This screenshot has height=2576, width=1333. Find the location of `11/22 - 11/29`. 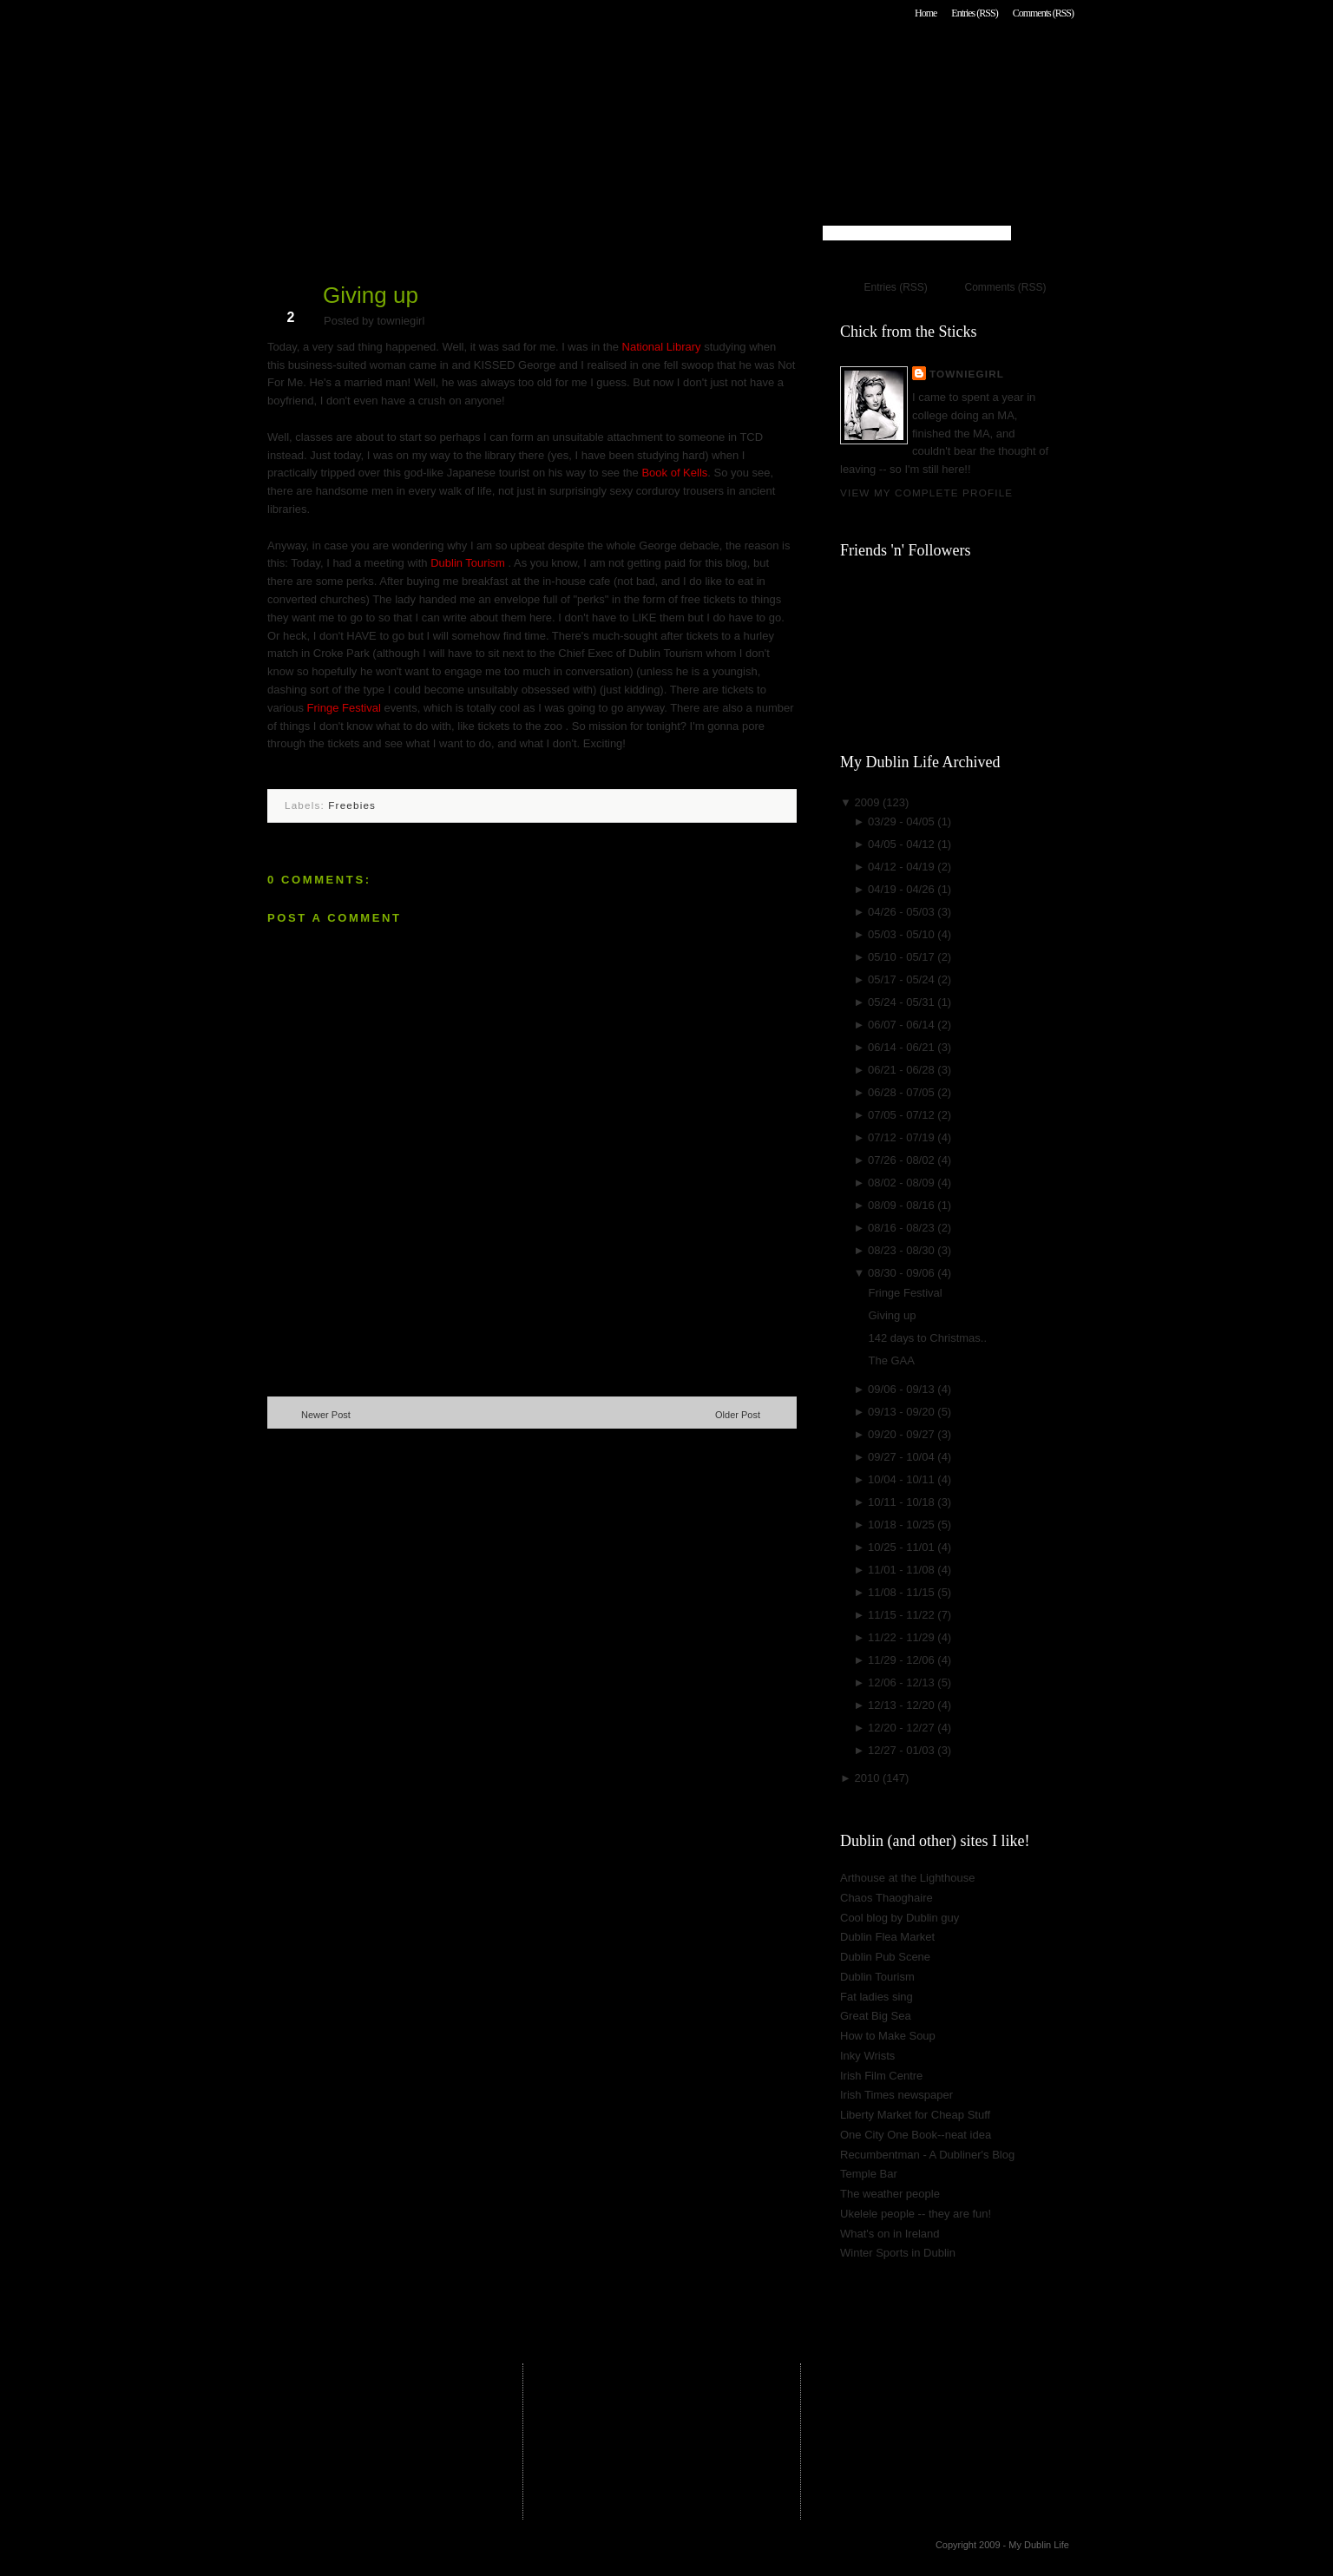

11/22 - 11/29 is located at coordinates (902, 1637).